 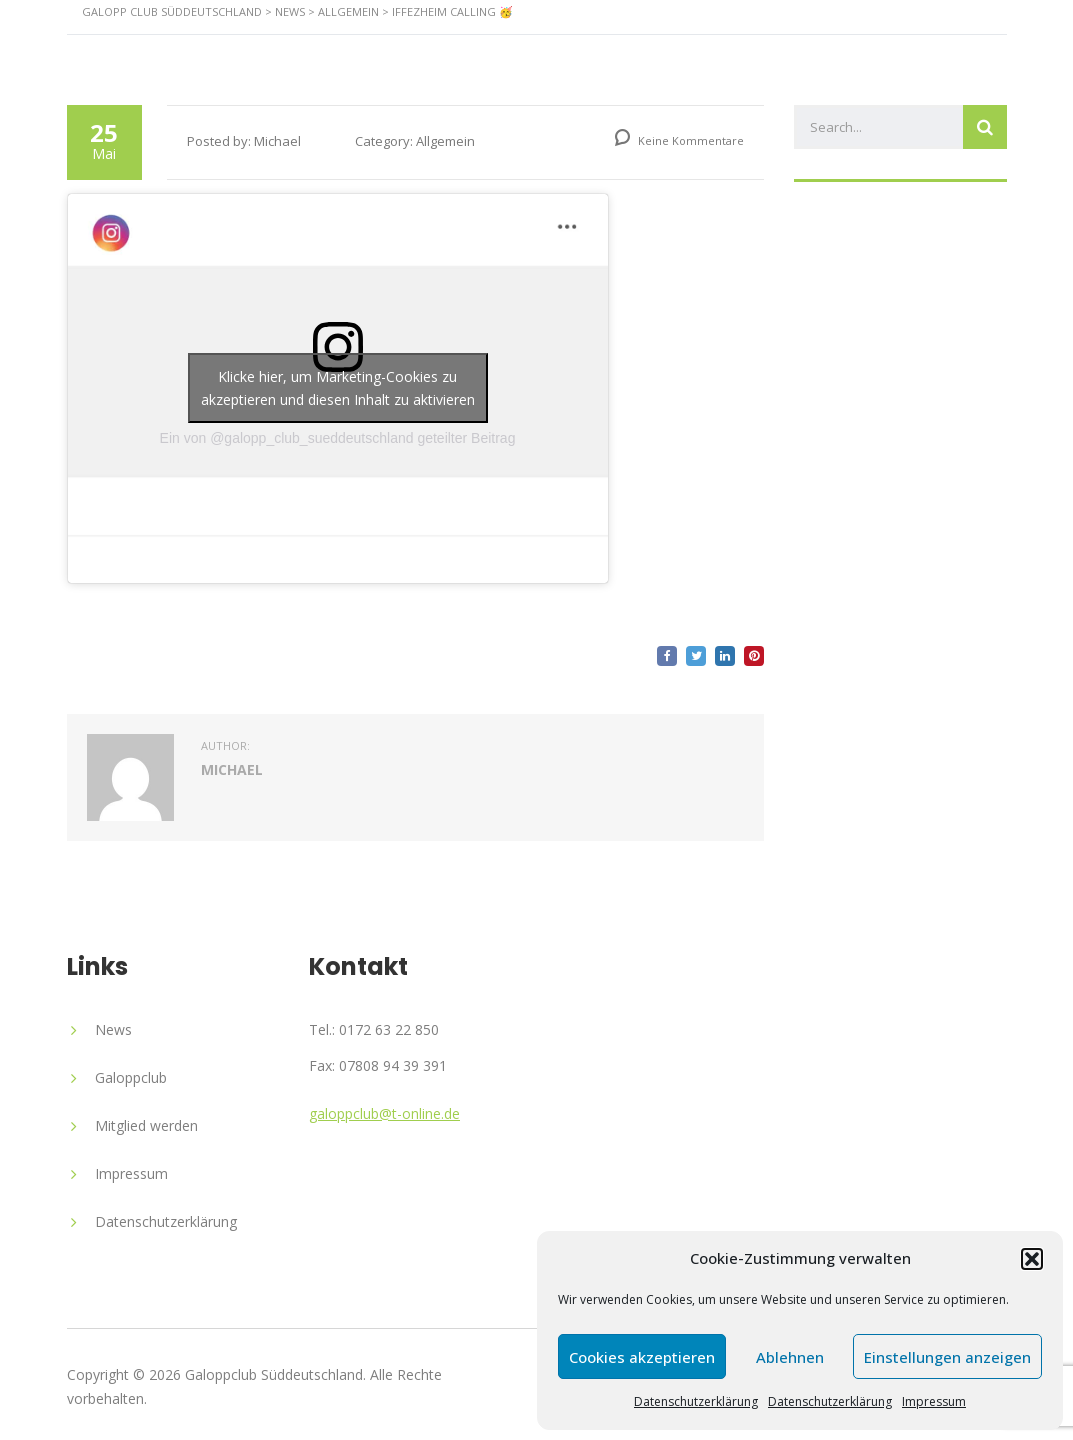 I want to click on Galoppclub, so click(x=131, y=1077).